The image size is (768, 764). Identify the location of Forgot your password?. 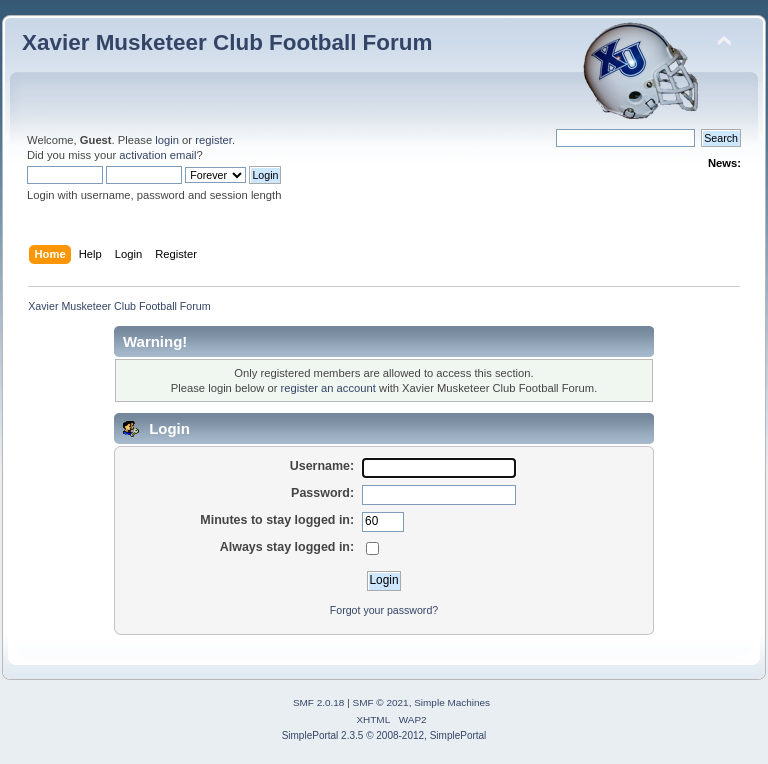
(384, 610).